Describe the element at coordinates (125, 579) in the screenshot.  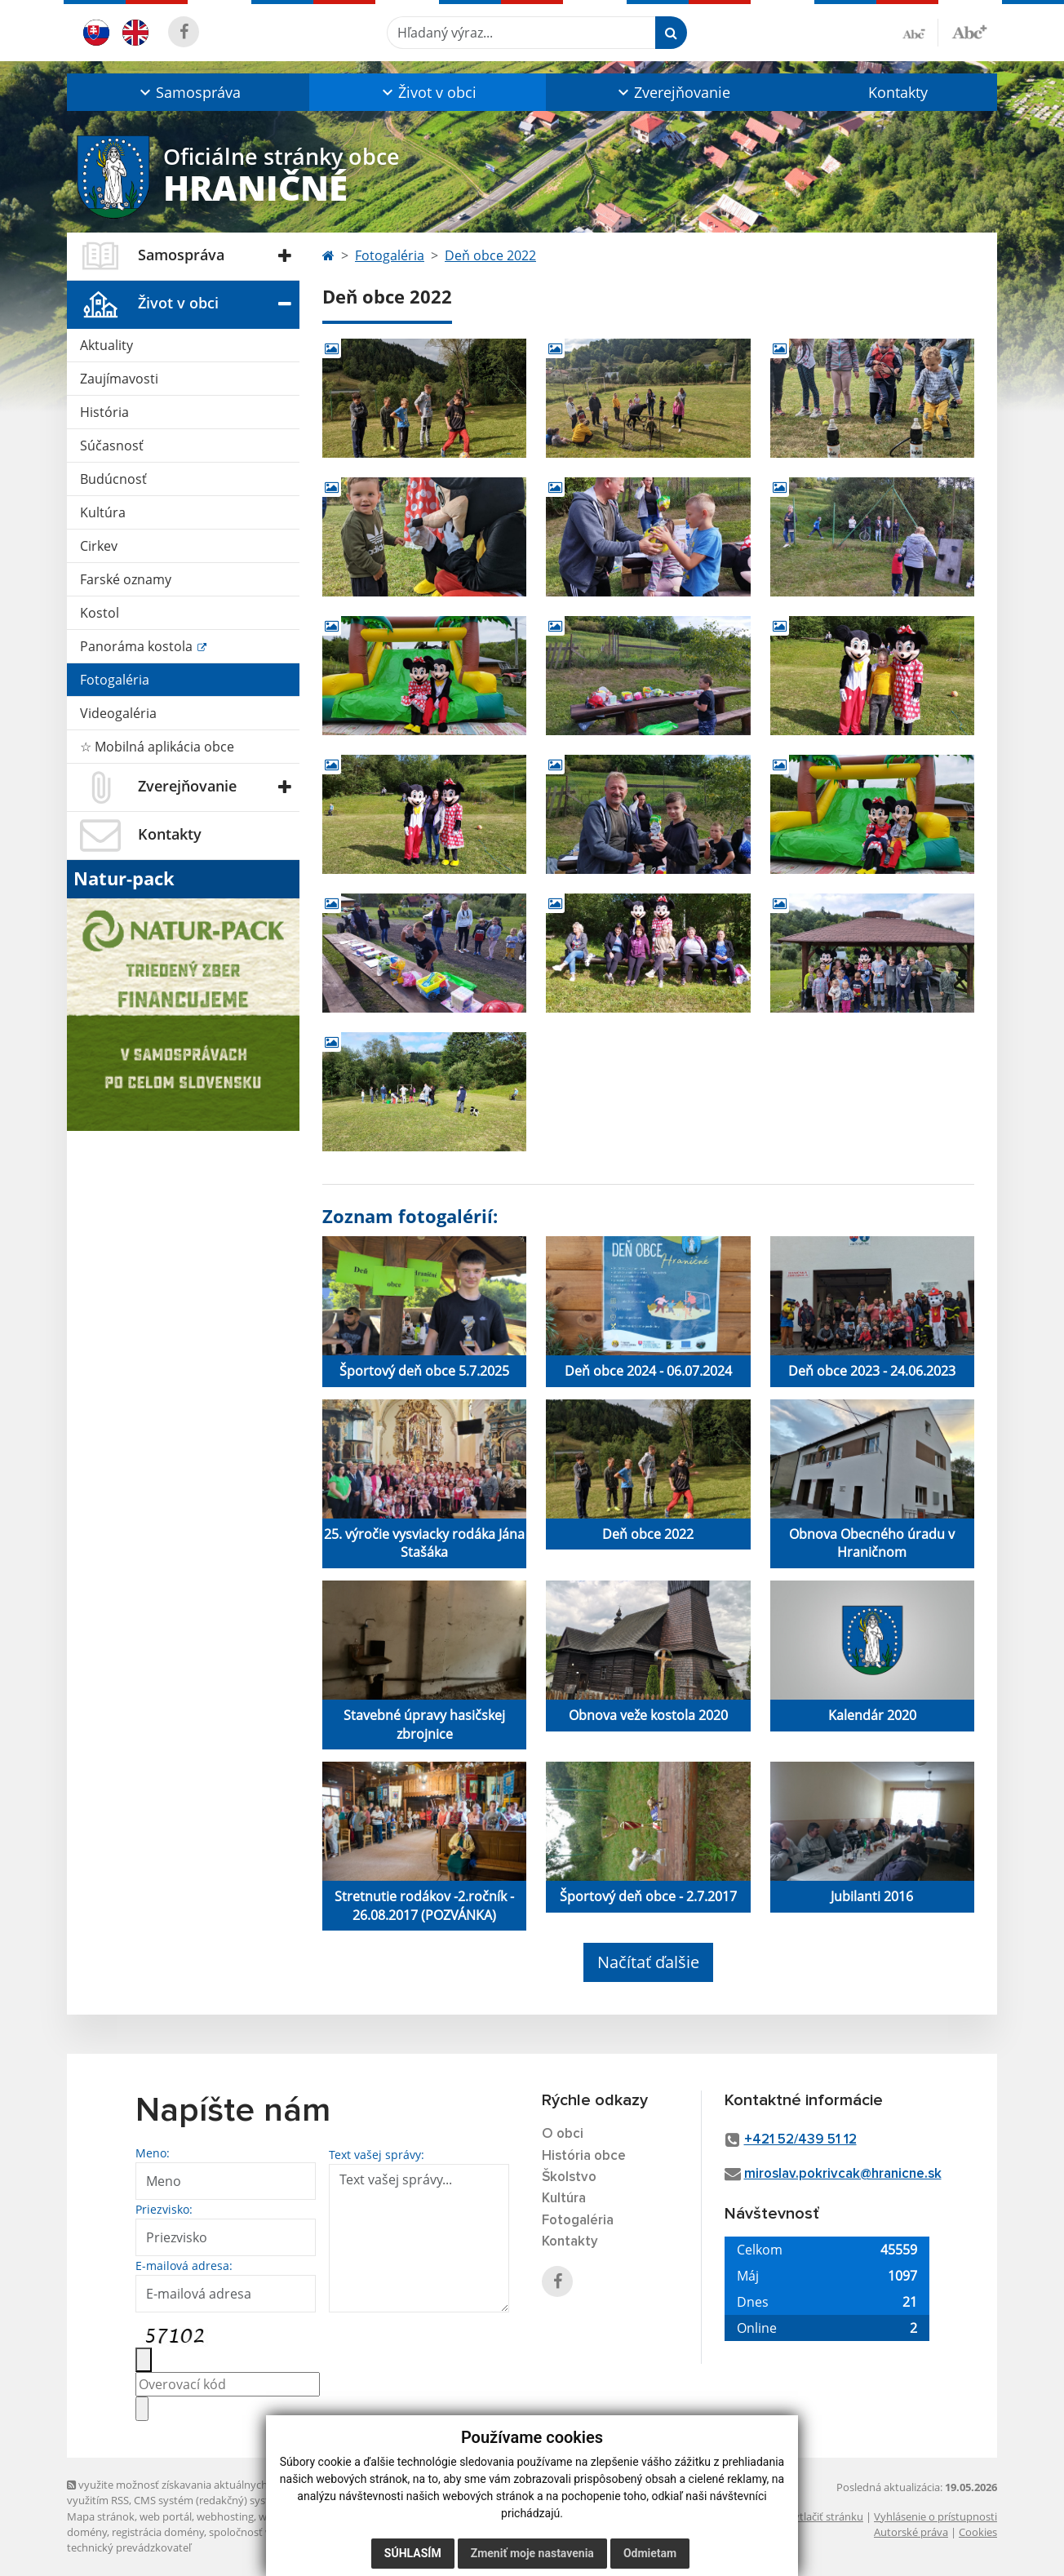
I see `Farské oznamy` at that location.